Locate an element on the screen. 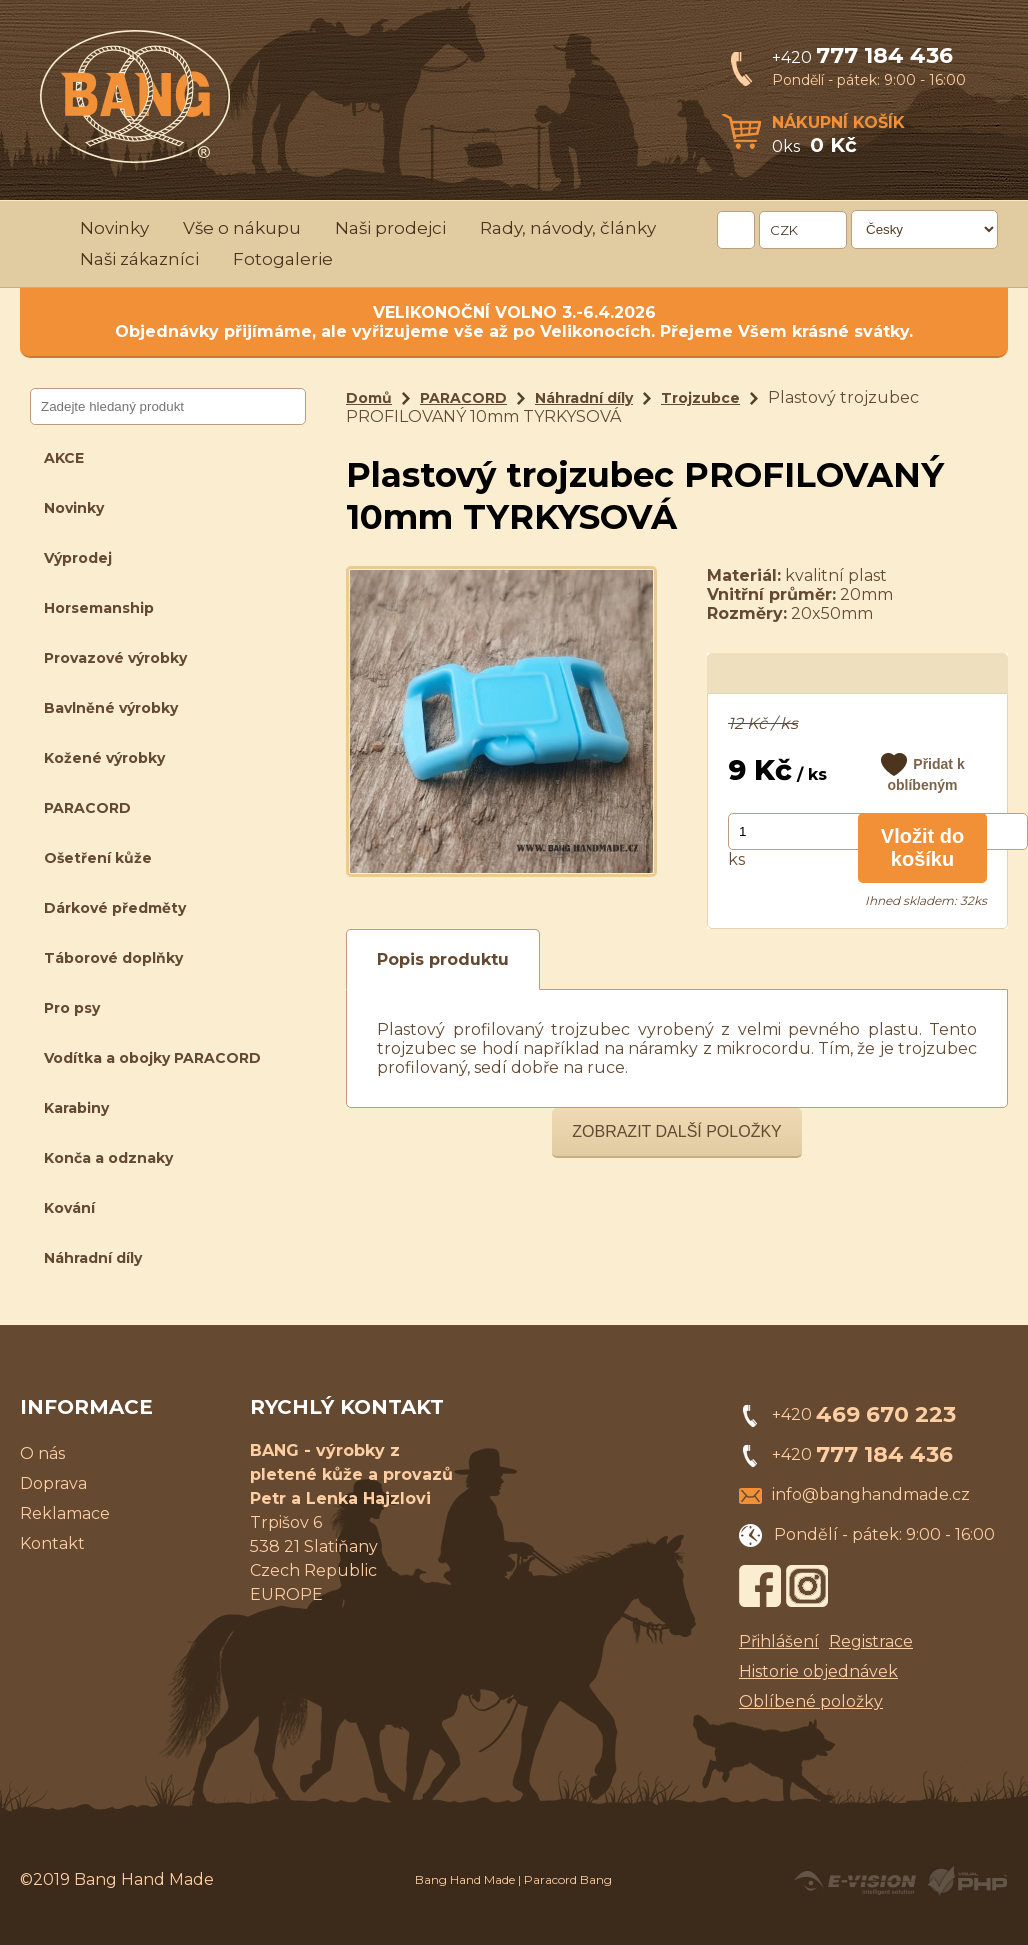 The height and width of the screenshot is (1945, 1028). Dárkové předměty is located at coordinates (115, 908).